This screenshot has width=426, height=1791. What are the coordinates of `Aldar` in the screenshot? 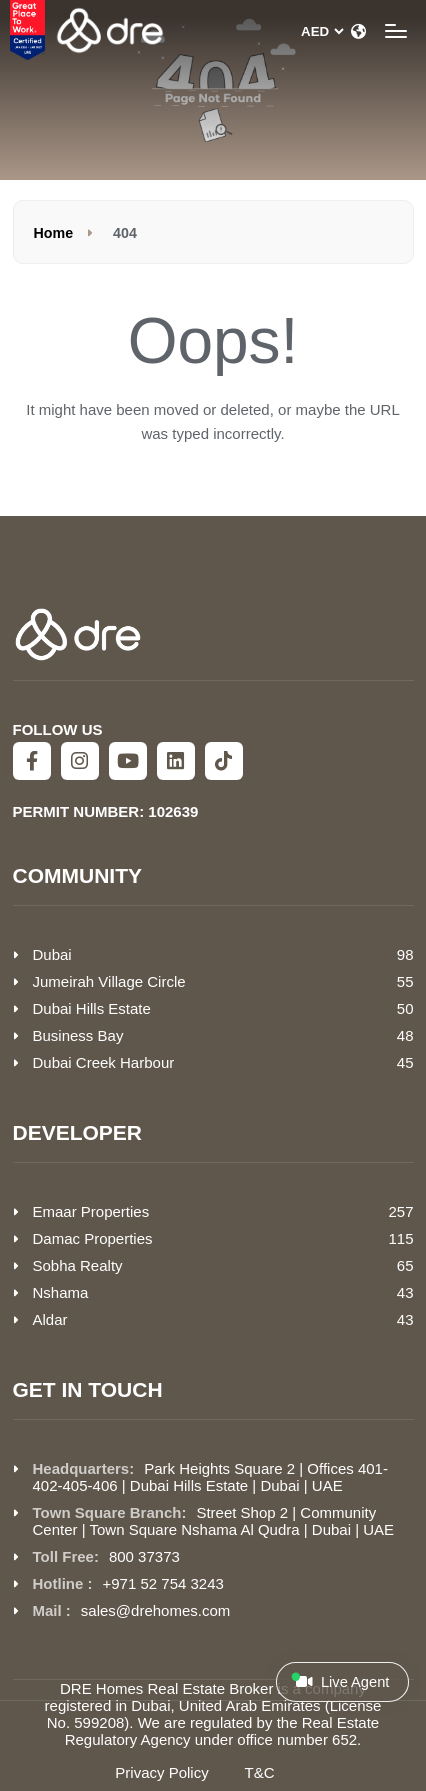 It's located at (50, 1319).